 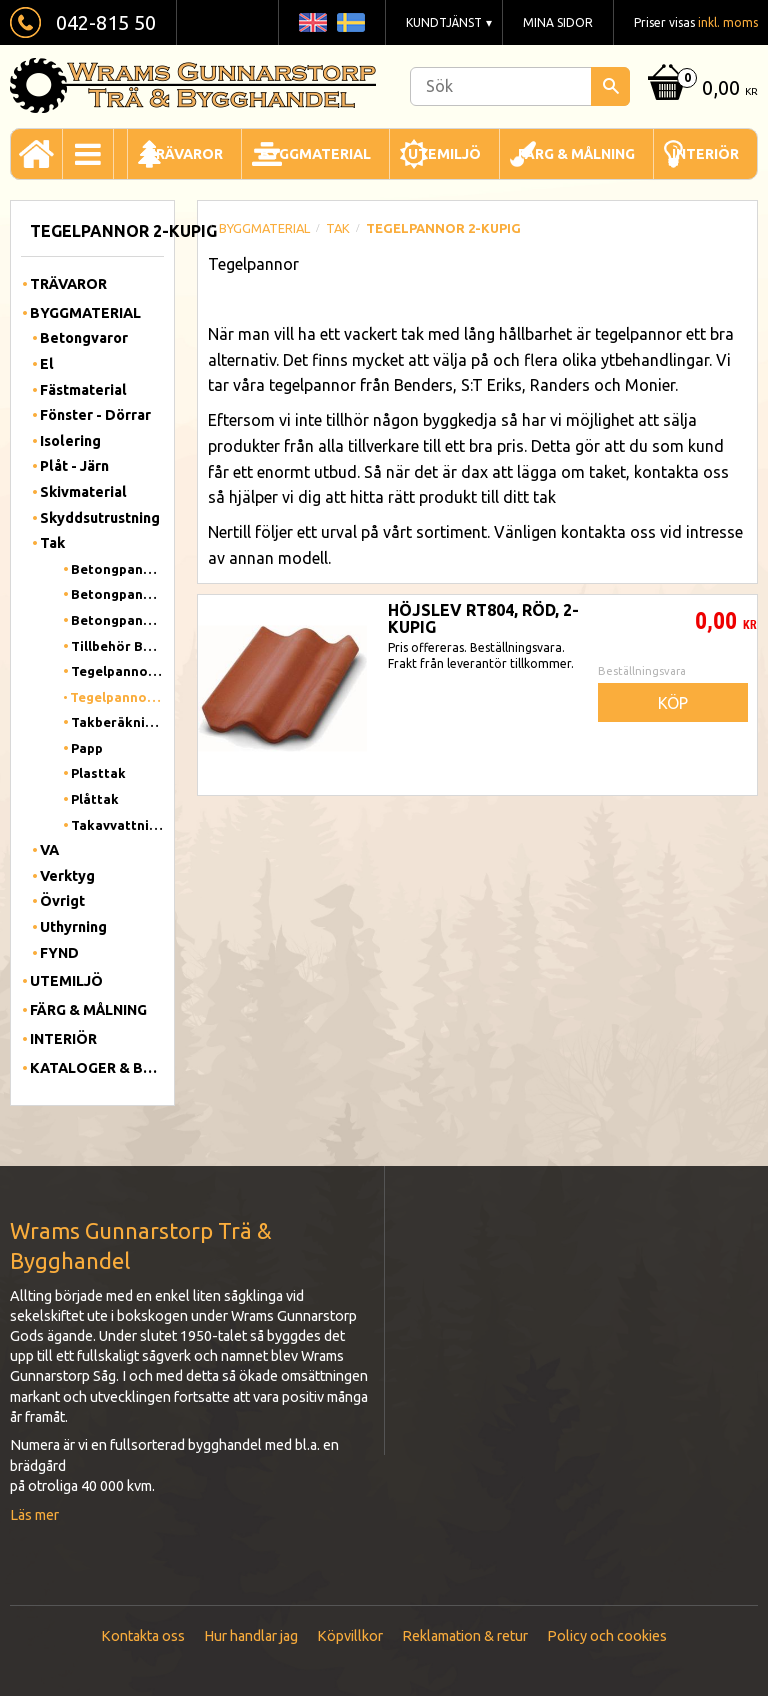 What do you see at coordinates (143, 1636) in the screenshot?
I see `Kontakta oss` at bounding box center [143, 1636].